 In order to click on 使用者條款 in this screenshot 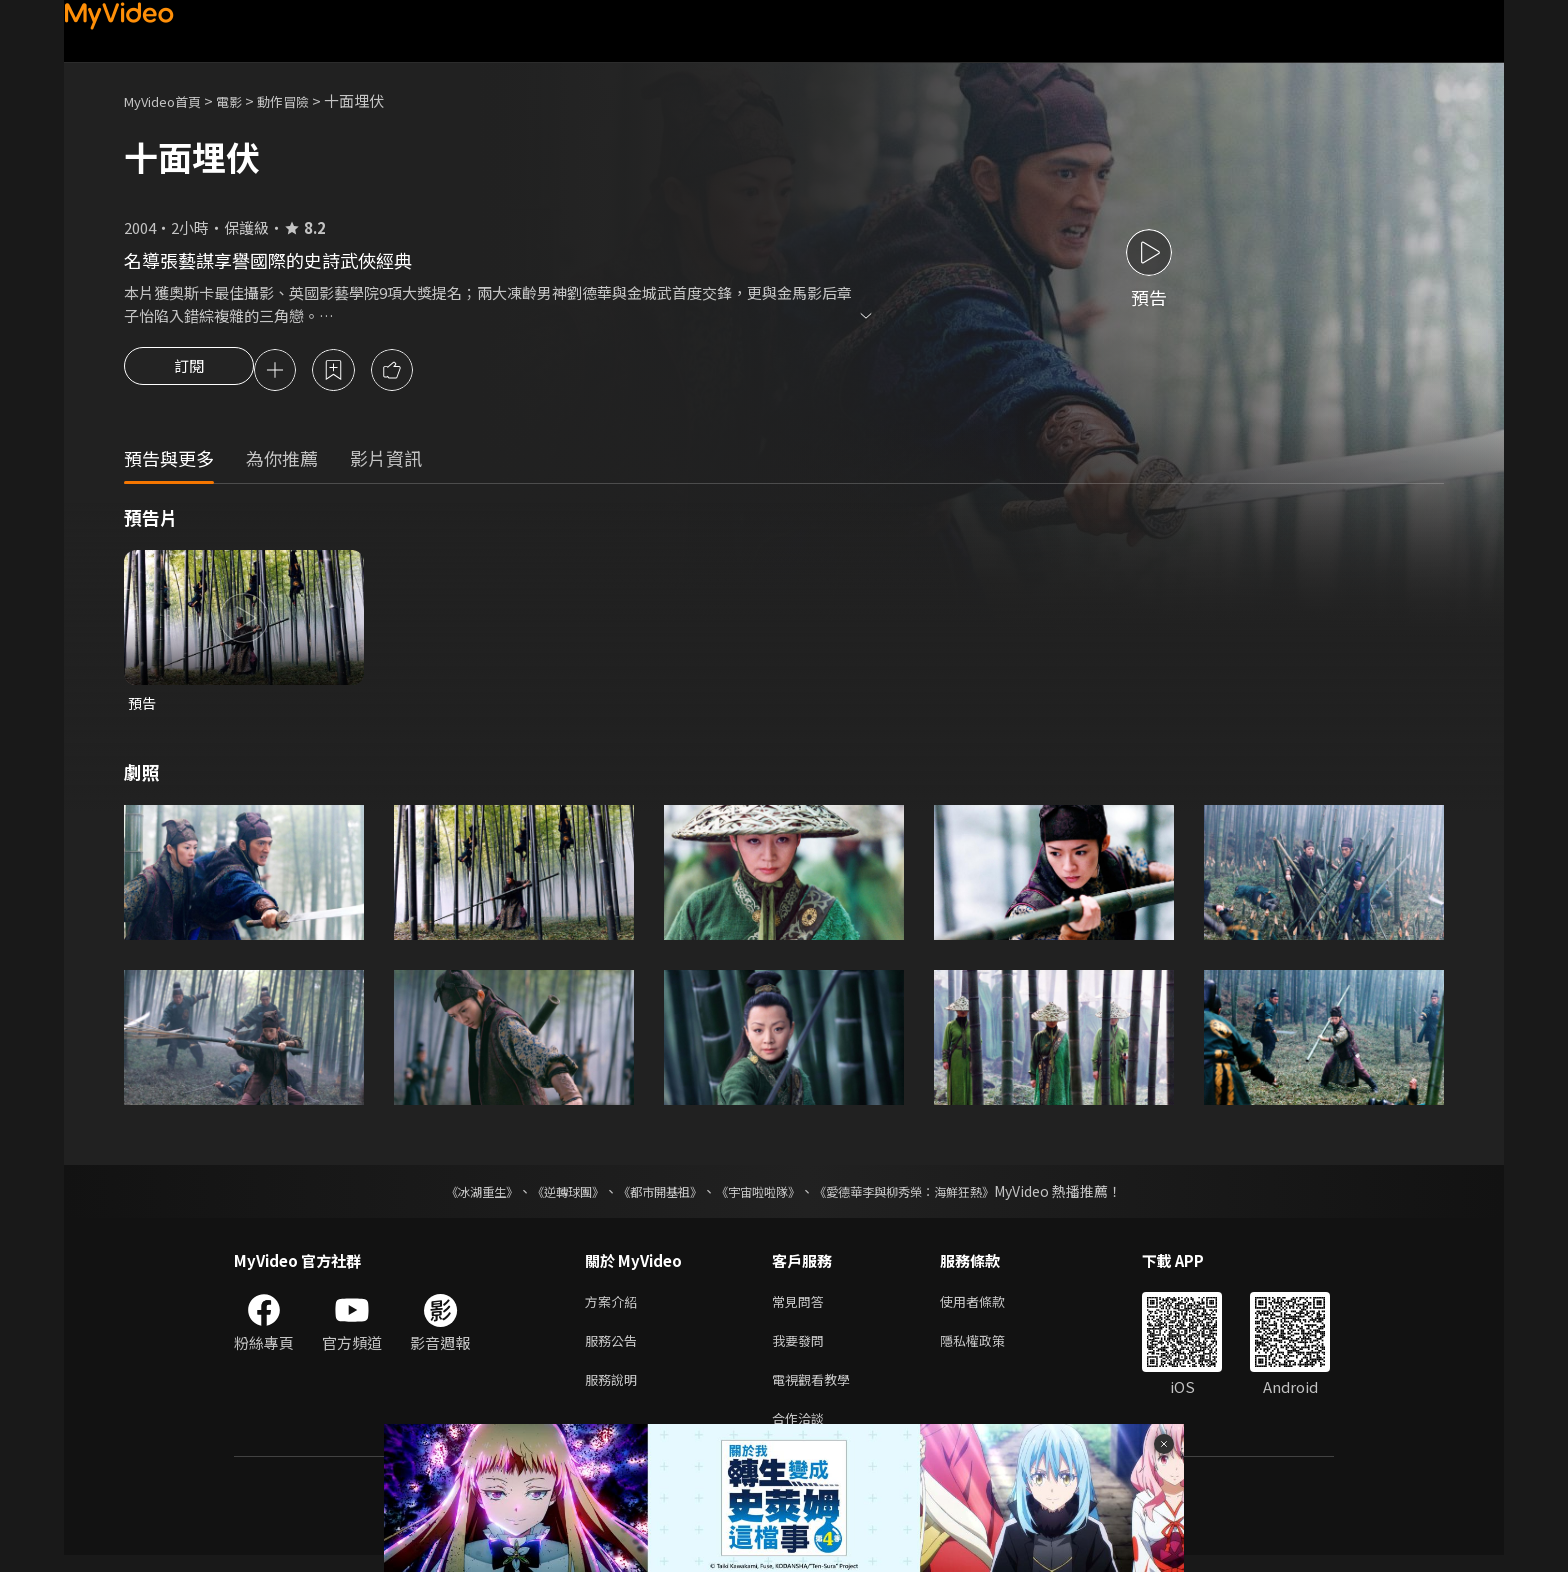, I will do `click(989, 1307)`.